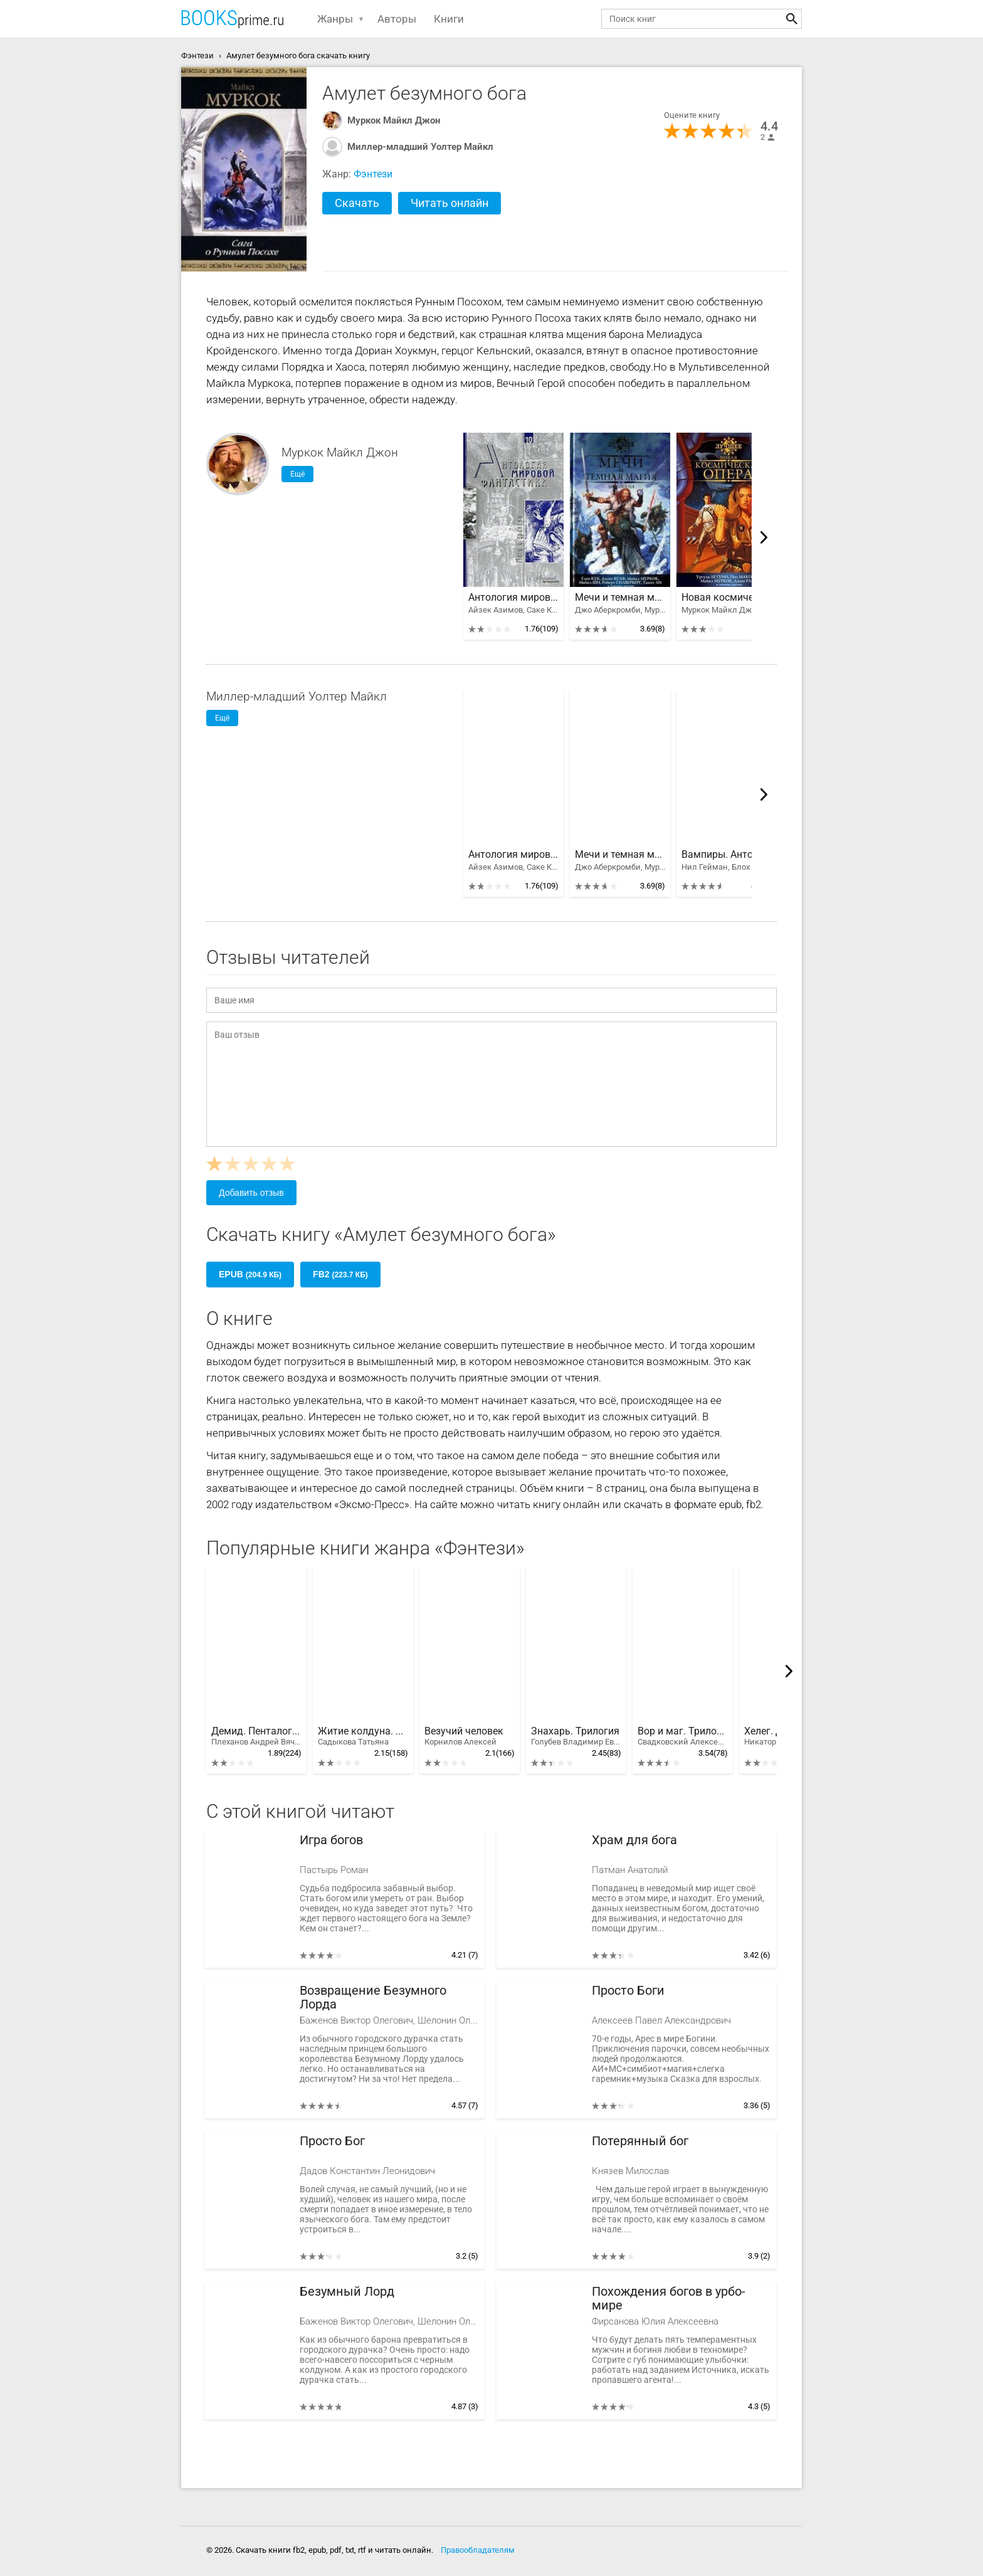  What do you see at coordinates (620, 597) in the screenshot?
I see `Мечи и темная магия` at bounding box center [620, 597].